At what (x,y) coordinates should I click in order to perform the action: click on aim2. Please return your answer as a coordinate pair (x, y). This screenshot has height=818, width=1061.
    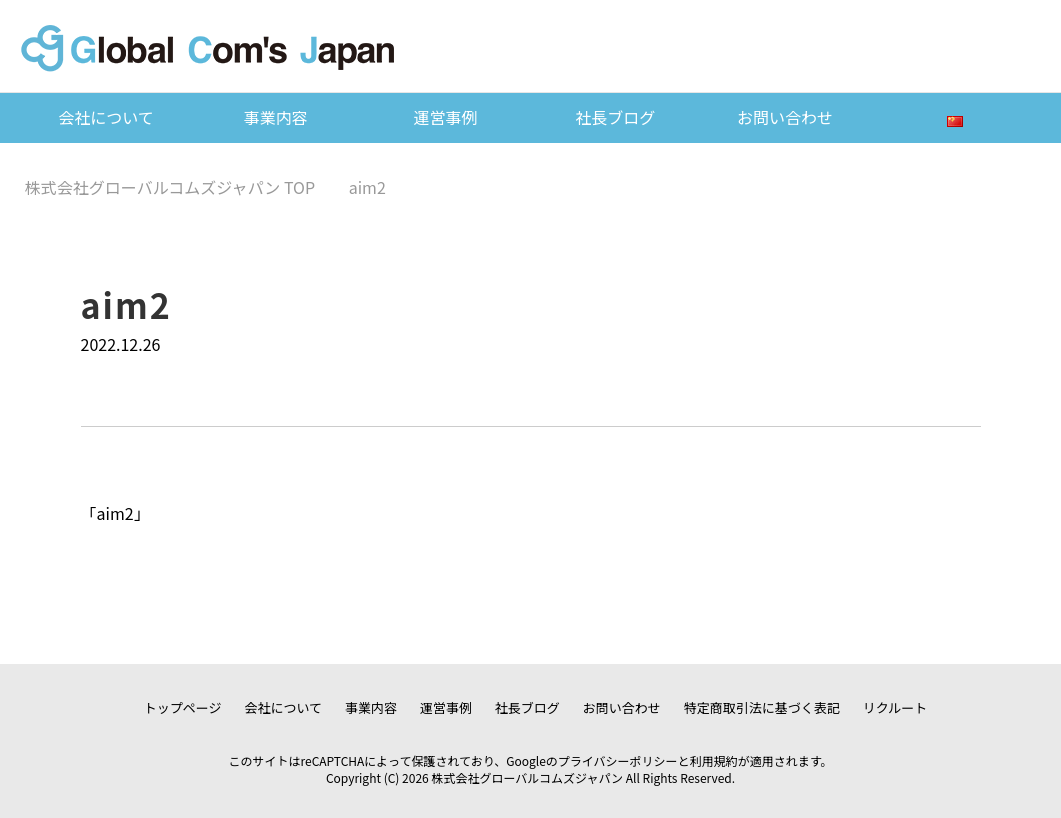
    Looking at the image, I should click on (115, 513).